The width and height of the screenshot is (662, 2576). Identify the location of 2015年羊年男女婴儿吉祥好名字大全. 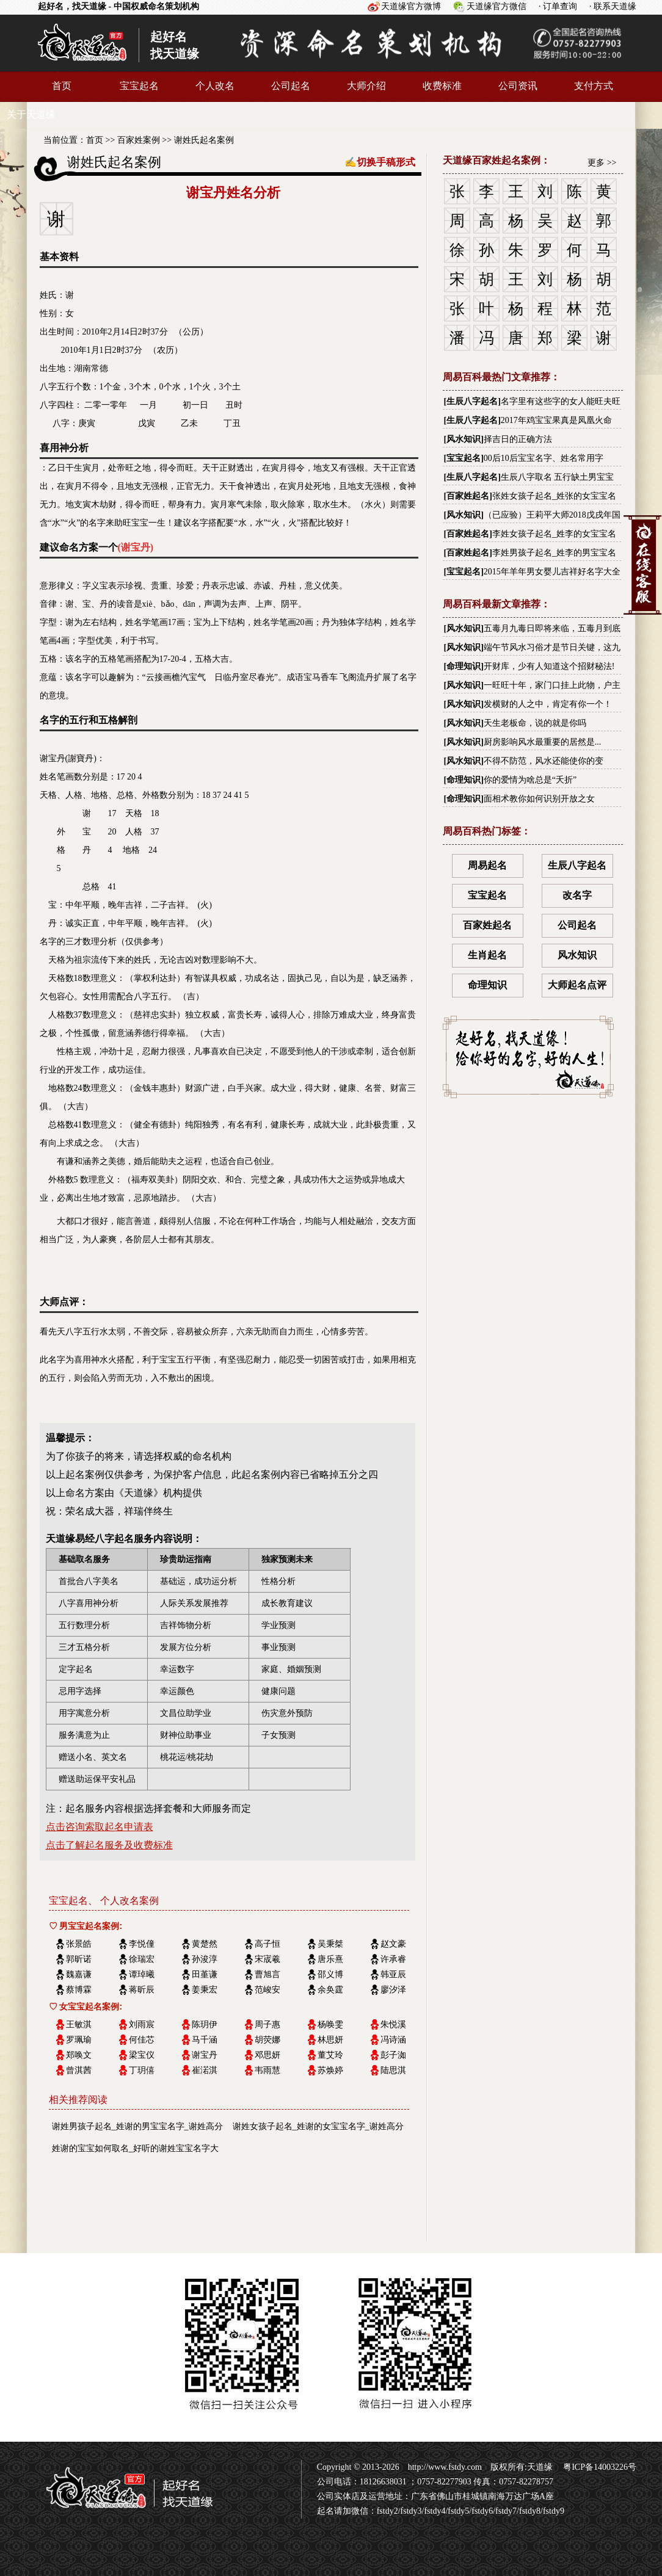
(552, 571).